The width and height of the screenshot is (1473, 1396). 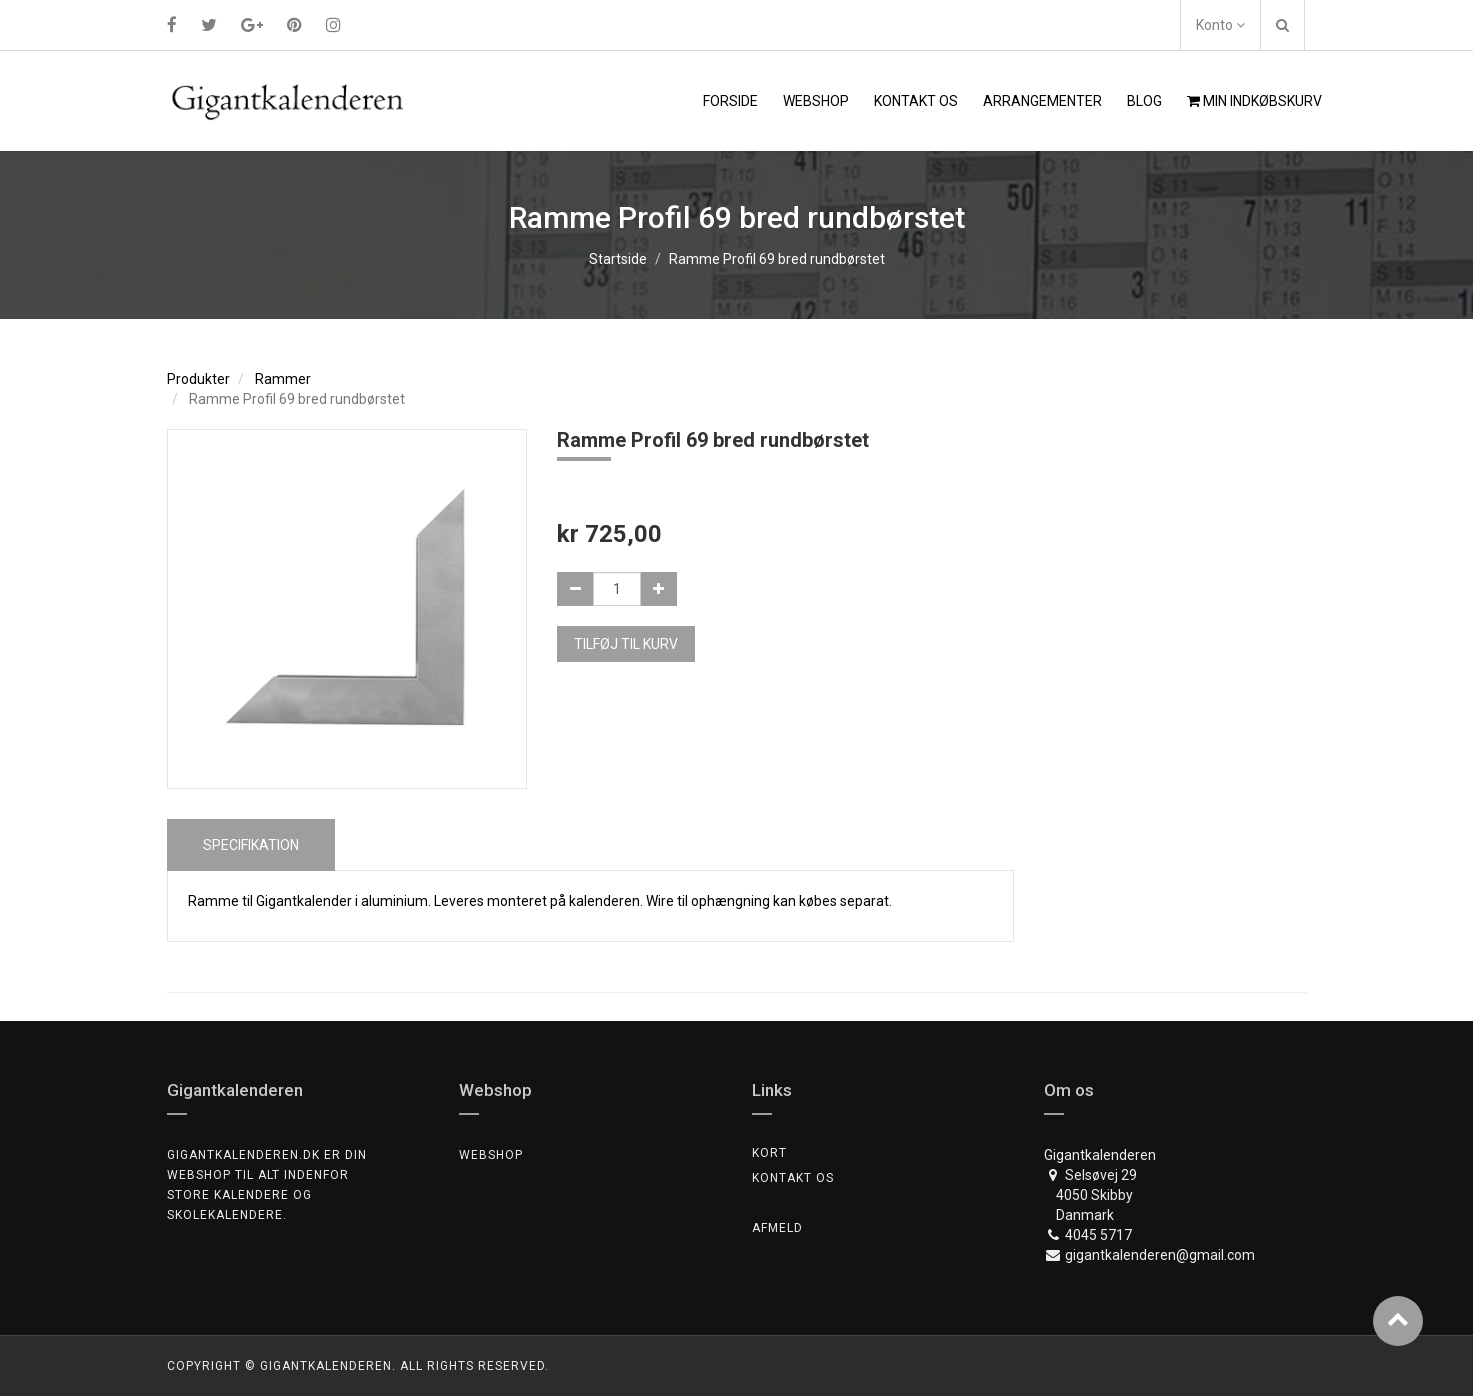 I want to click on Afmeld, so click(x=777, y=1228).